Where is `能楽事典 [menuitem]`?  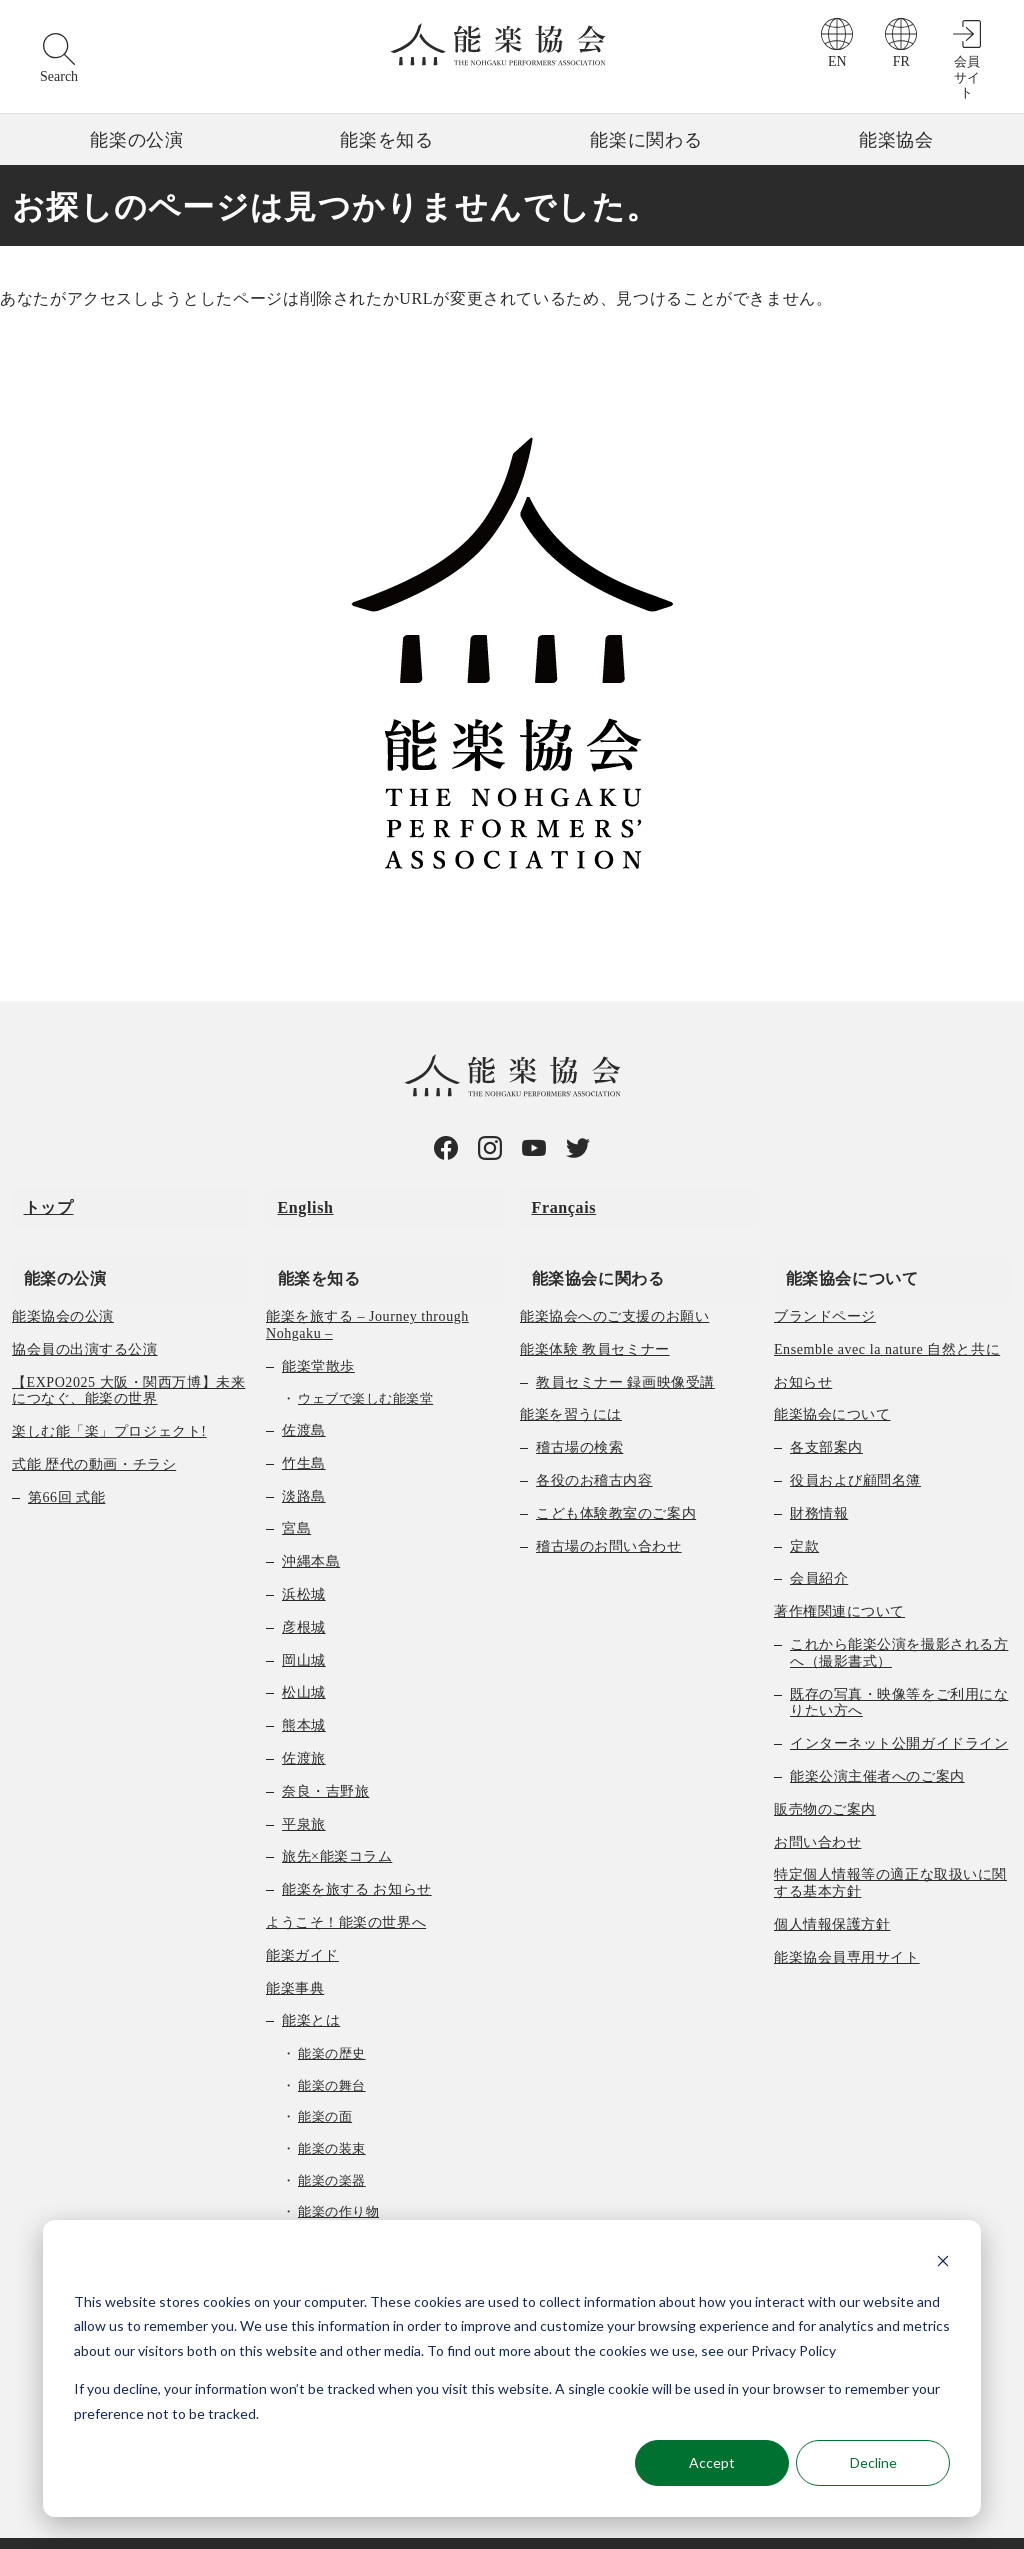
能楽事典 [menuitem] is located at coordinates (295, 1955).